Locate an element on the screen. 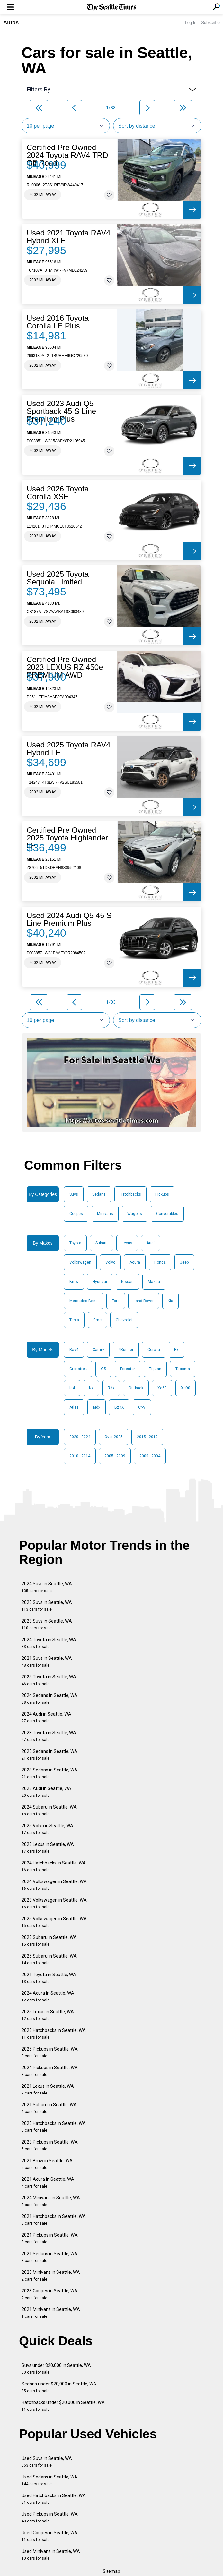  Rx is located at coordinates (176, 1349).